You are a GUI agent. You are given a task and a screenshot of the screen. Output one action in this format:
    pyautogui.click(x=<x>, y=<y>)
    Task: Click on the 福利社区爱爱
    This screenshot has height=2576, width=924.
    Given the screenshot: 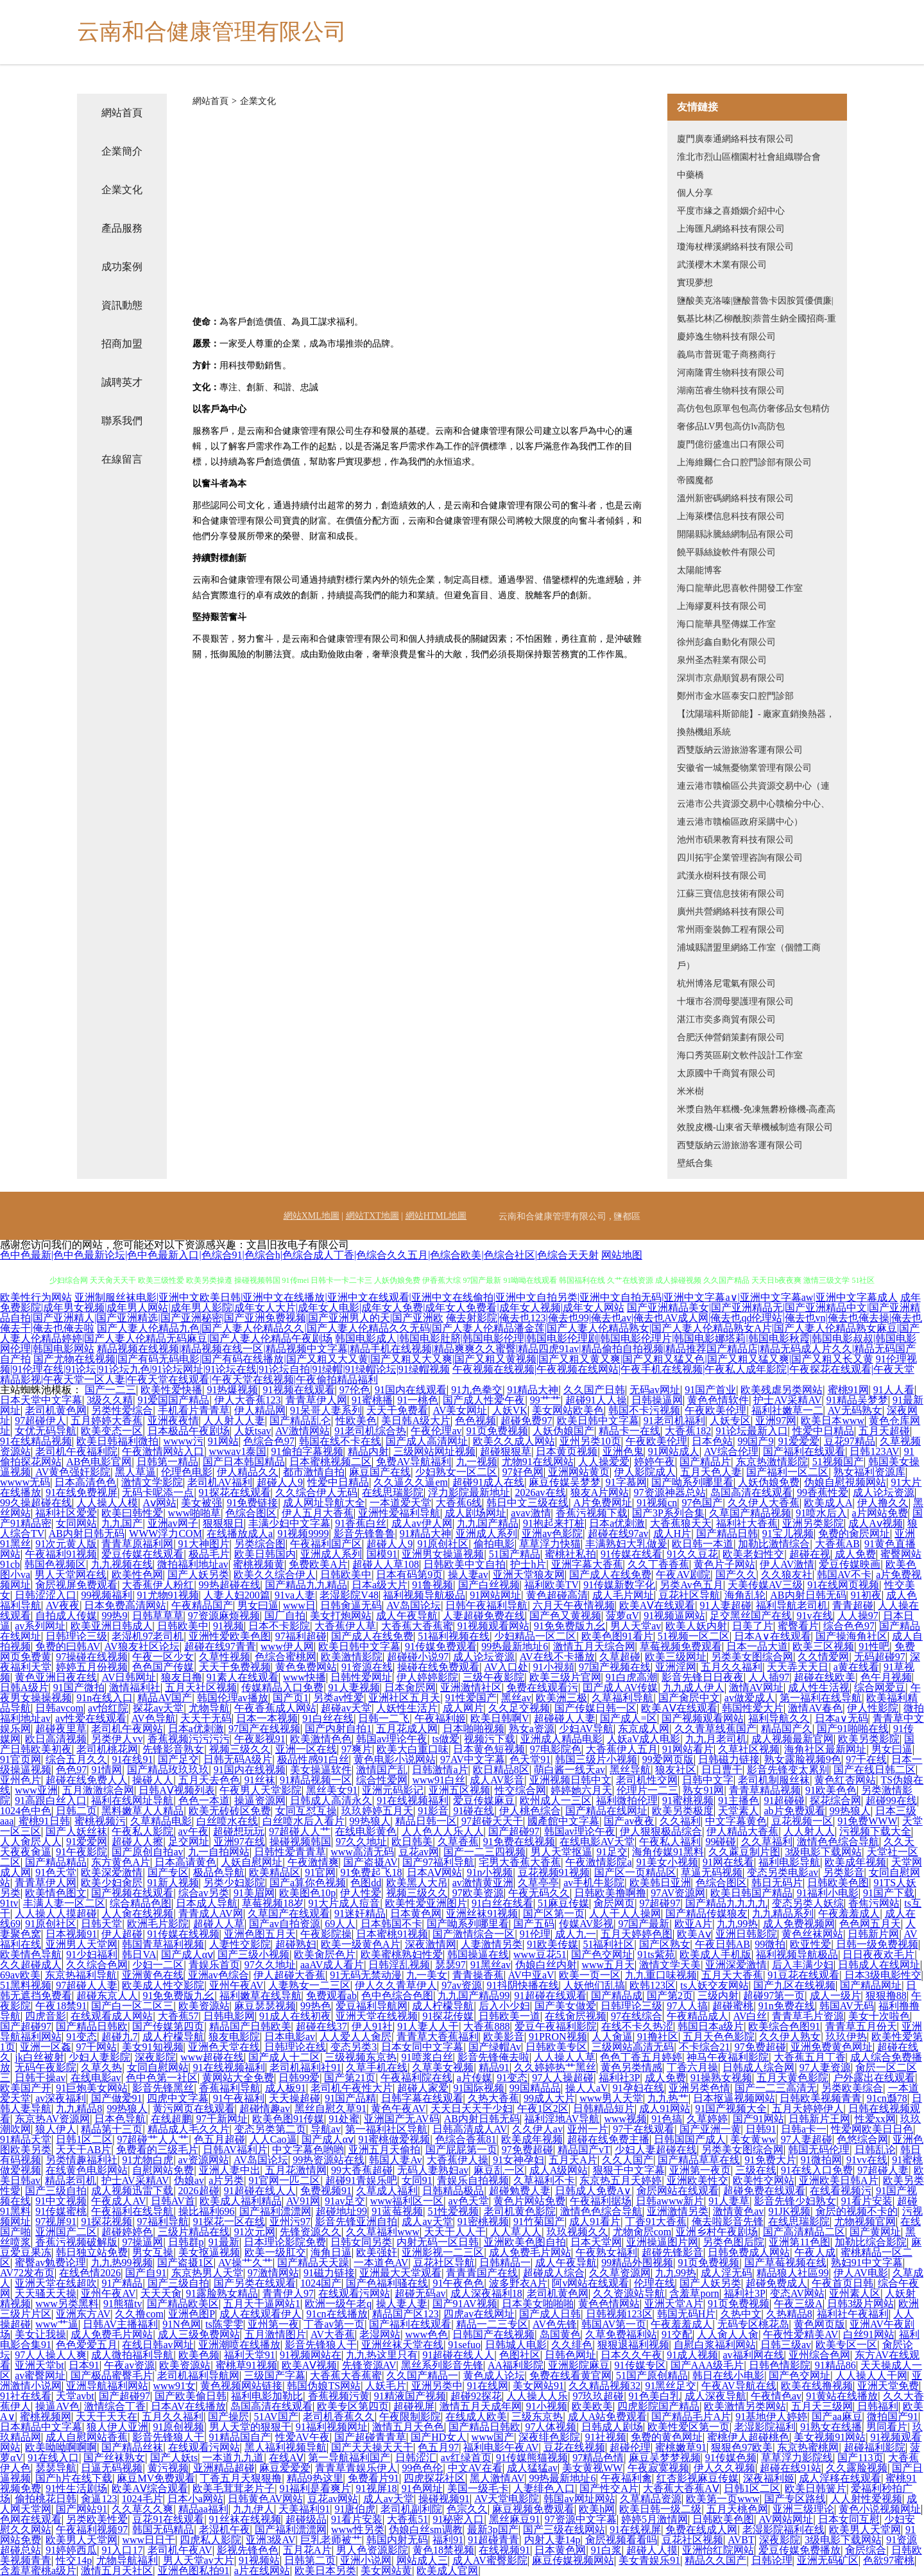 What is the action you would take?
    pyautogui.click(x=66, y=1512)
    